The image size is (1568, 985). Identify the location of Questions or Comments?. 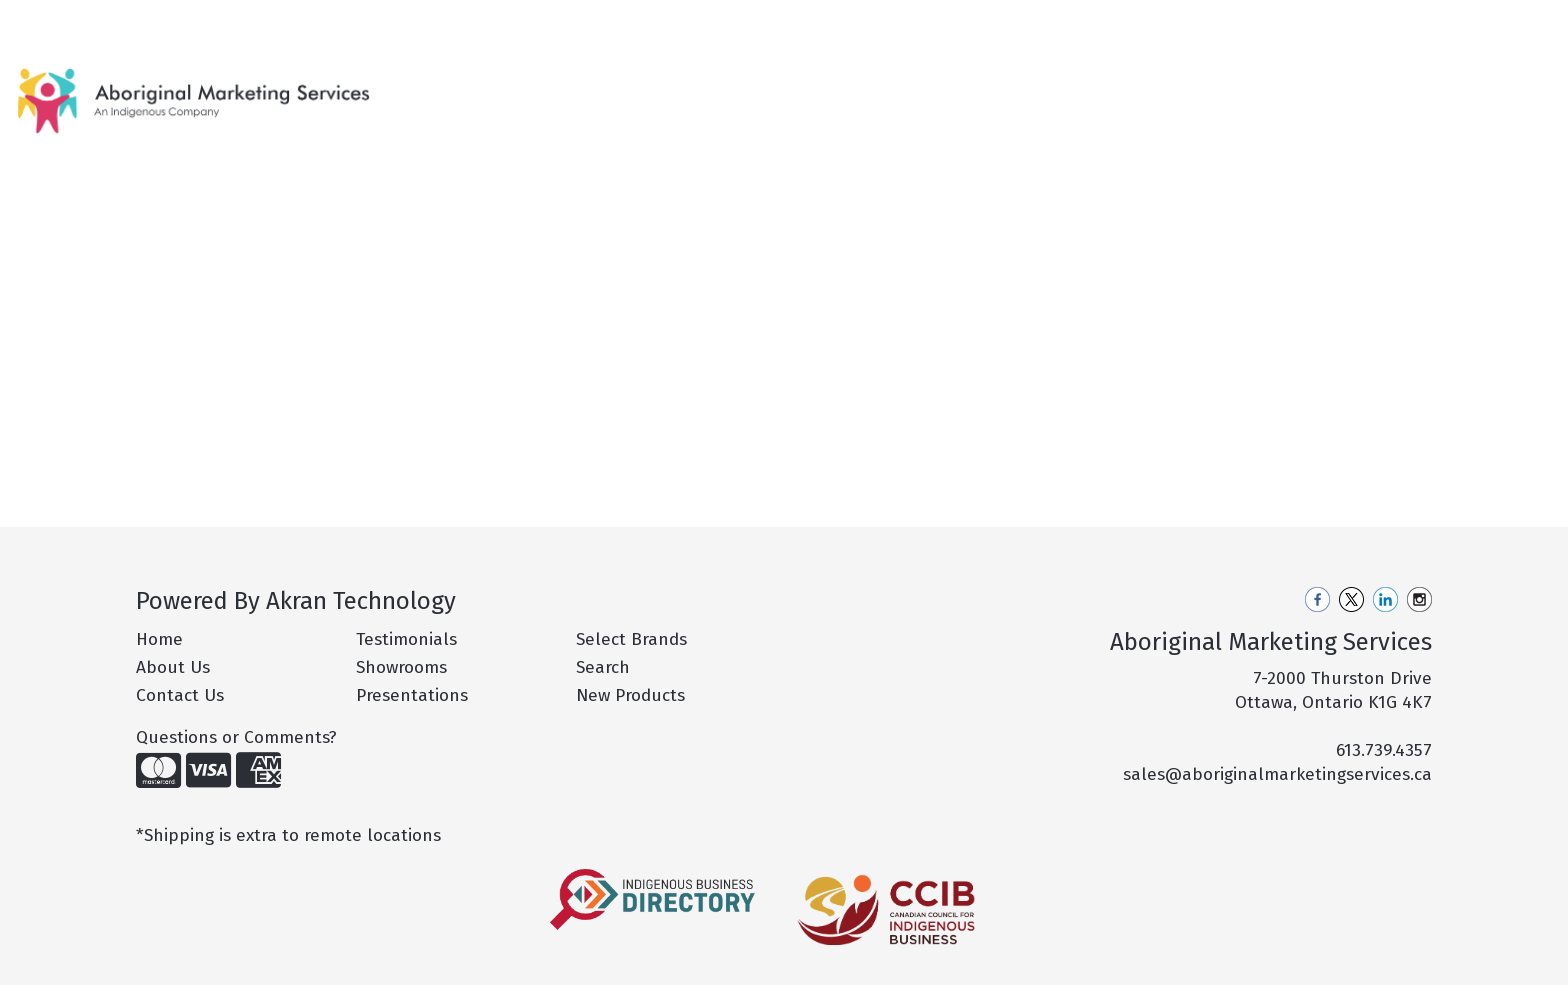
(236, 737).